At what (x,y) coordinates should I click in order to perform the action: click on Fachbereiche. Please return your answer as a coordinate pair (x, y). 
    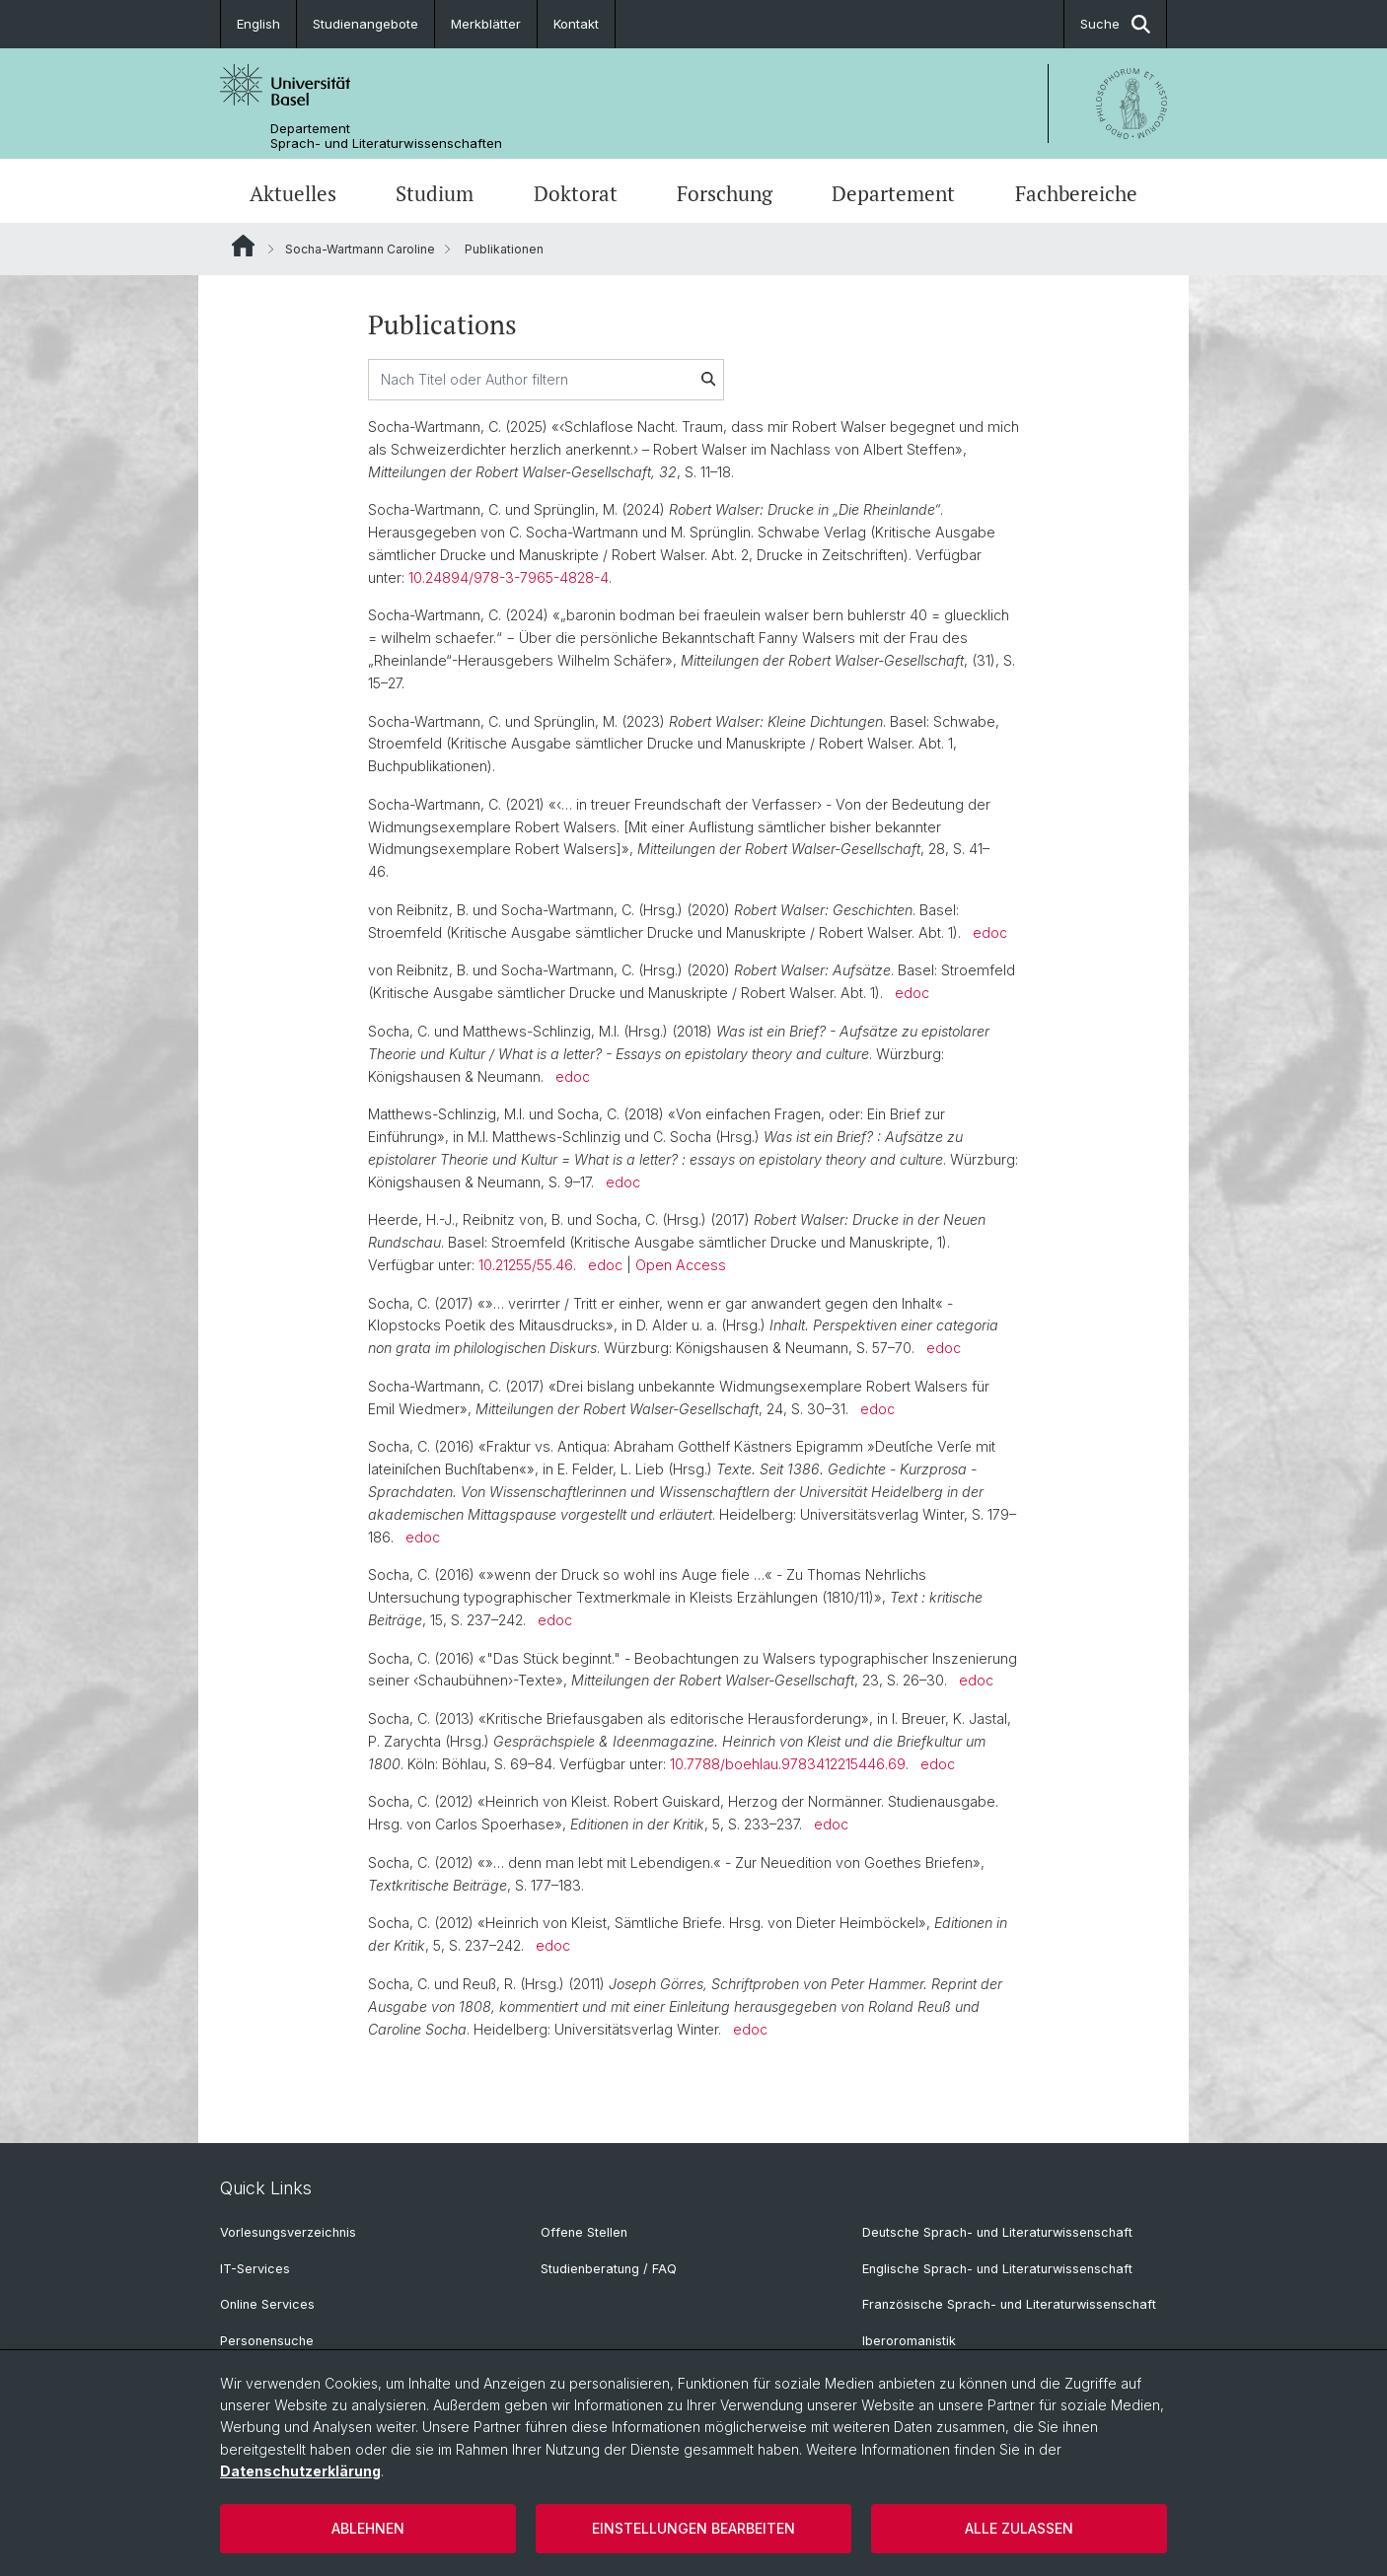
    Looking at the image, I should click on (1076, 193).